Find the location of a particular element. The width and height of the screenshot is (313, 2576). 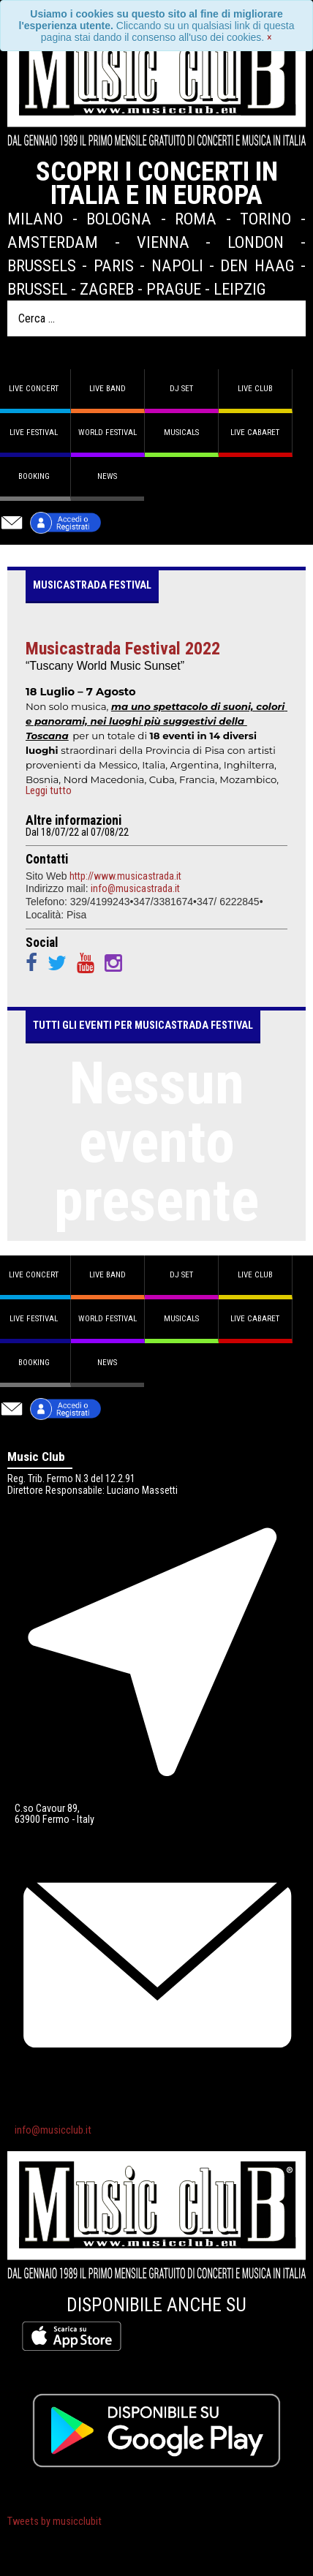

[Close] is located at coordinates (269, 37).